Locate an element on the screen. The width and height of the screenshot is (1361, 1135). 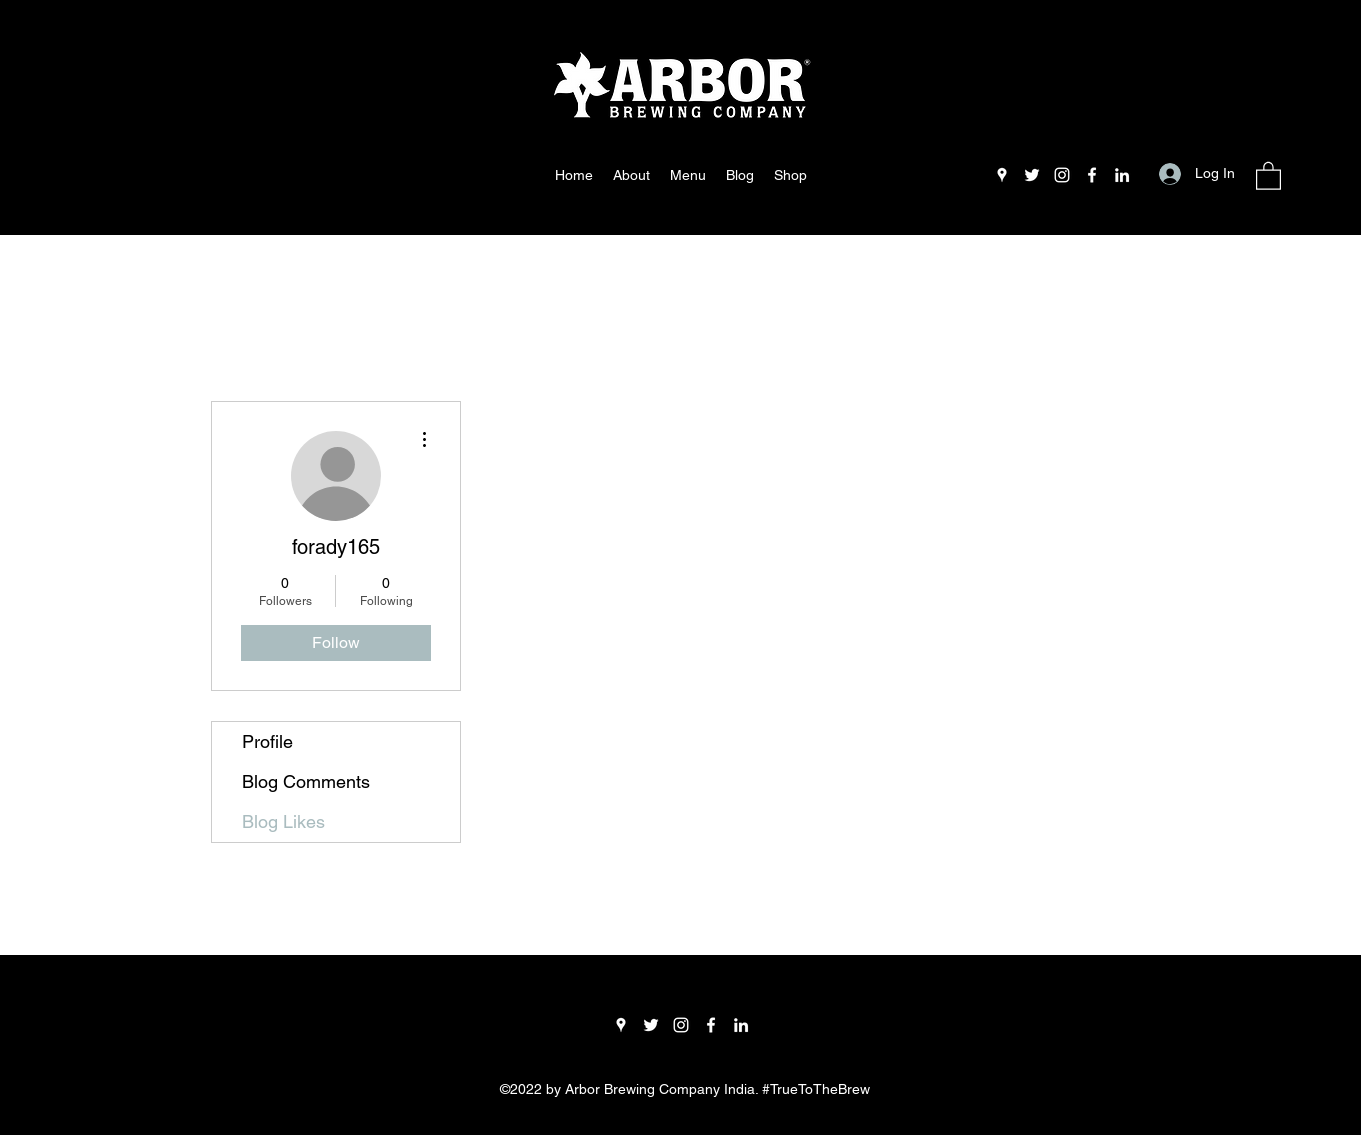
Blog Likes is located at coordinates (283, 821).